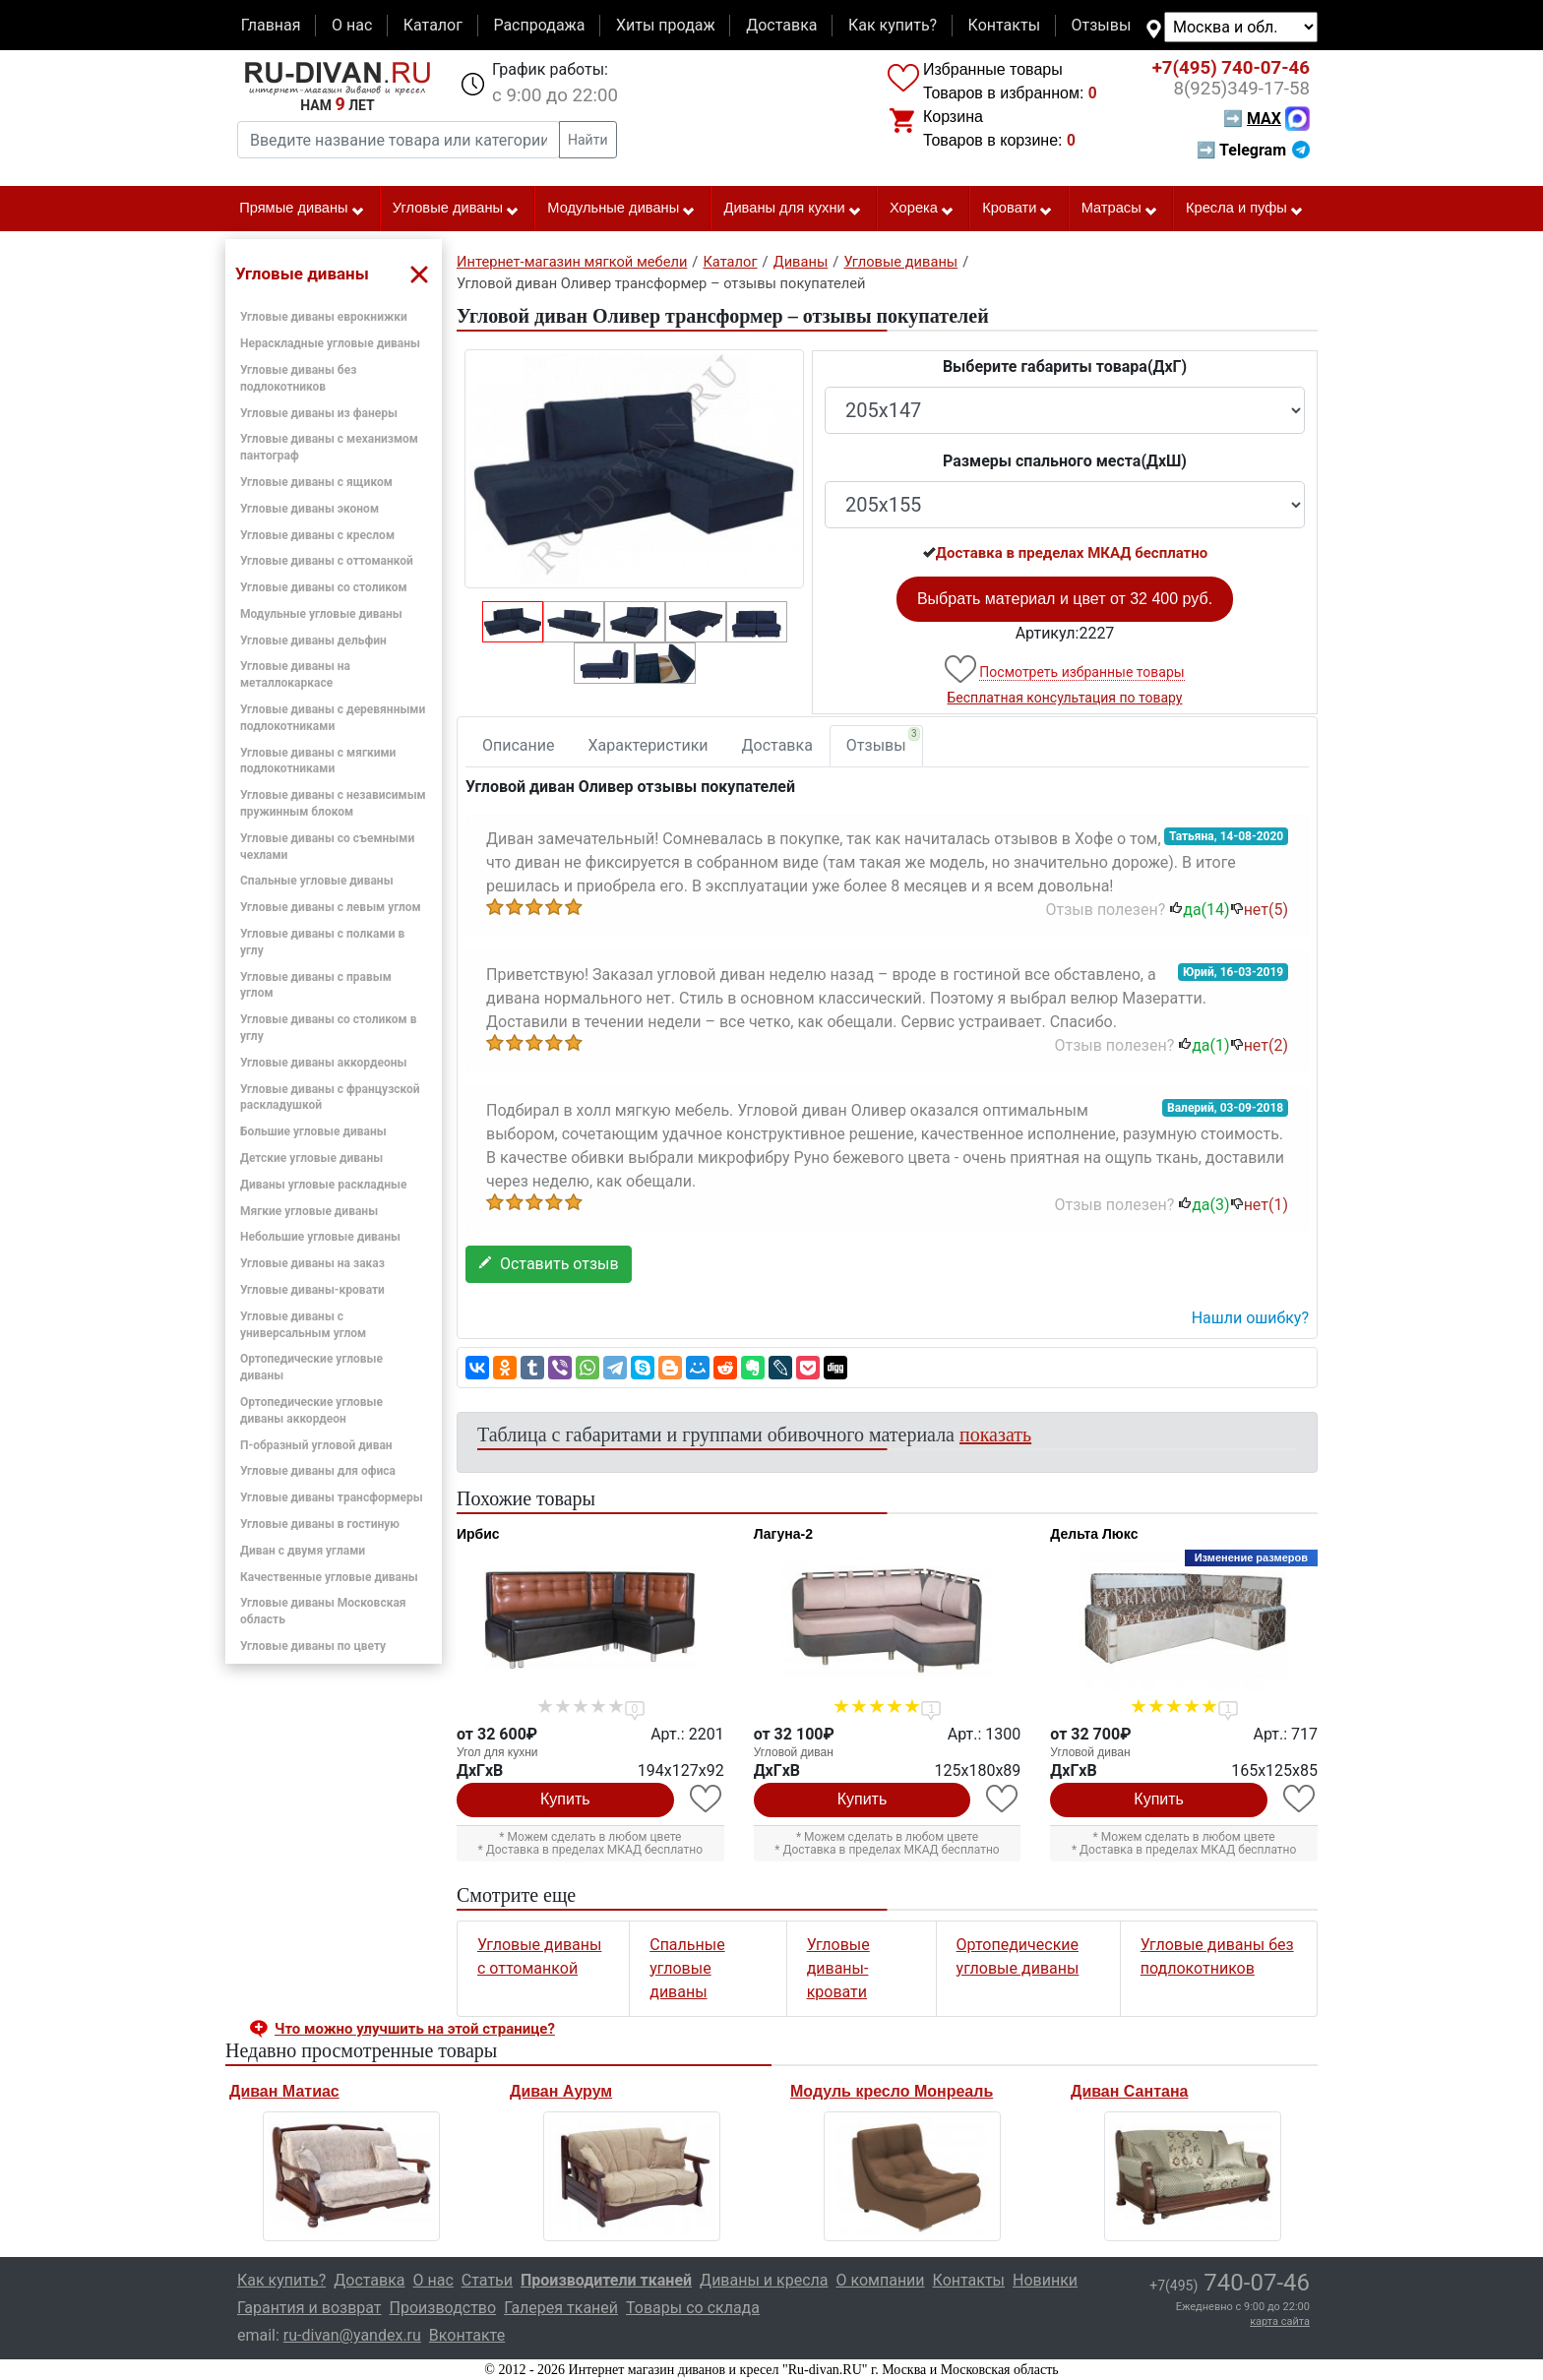  I want to click on Как купить?, so click(892, 25).